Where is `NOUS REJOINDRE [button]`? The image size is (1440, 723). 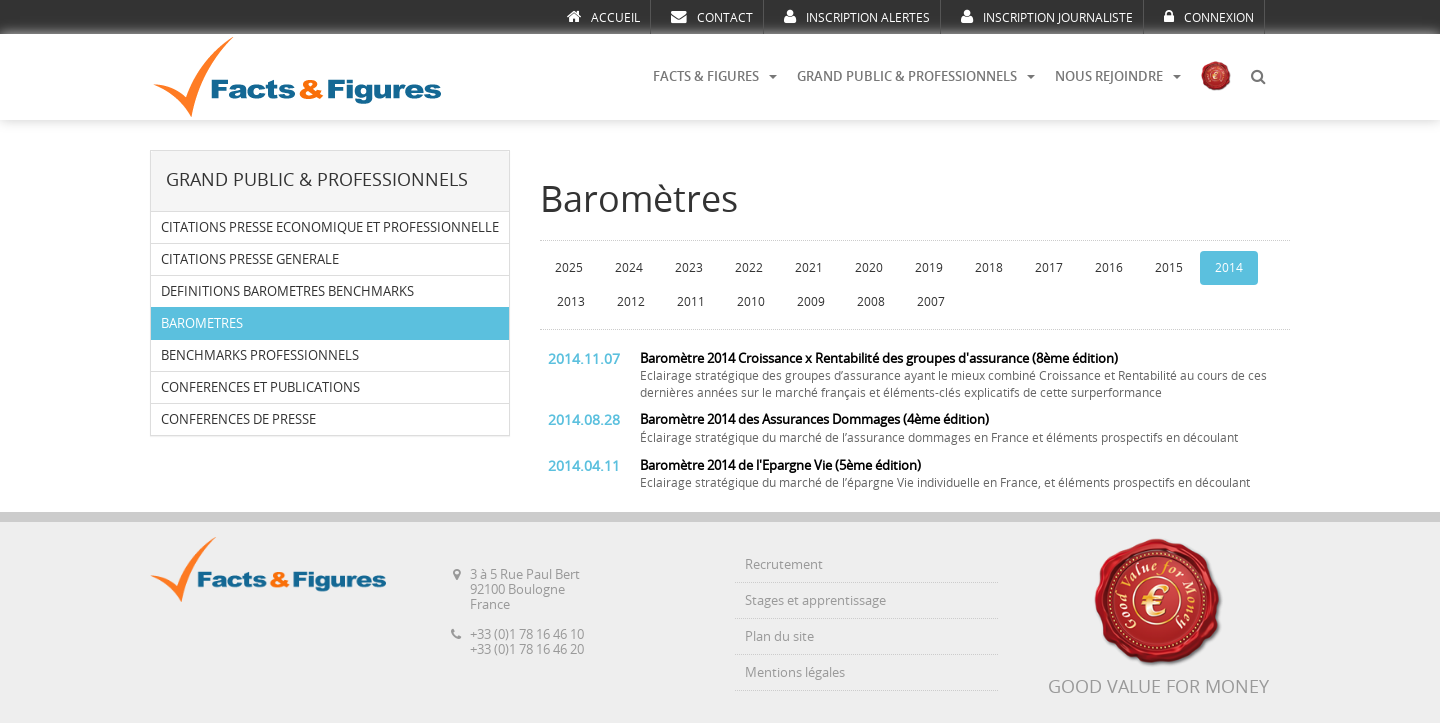
NOUS REJOINDRE [button] is located at coordinates (1118, 76).